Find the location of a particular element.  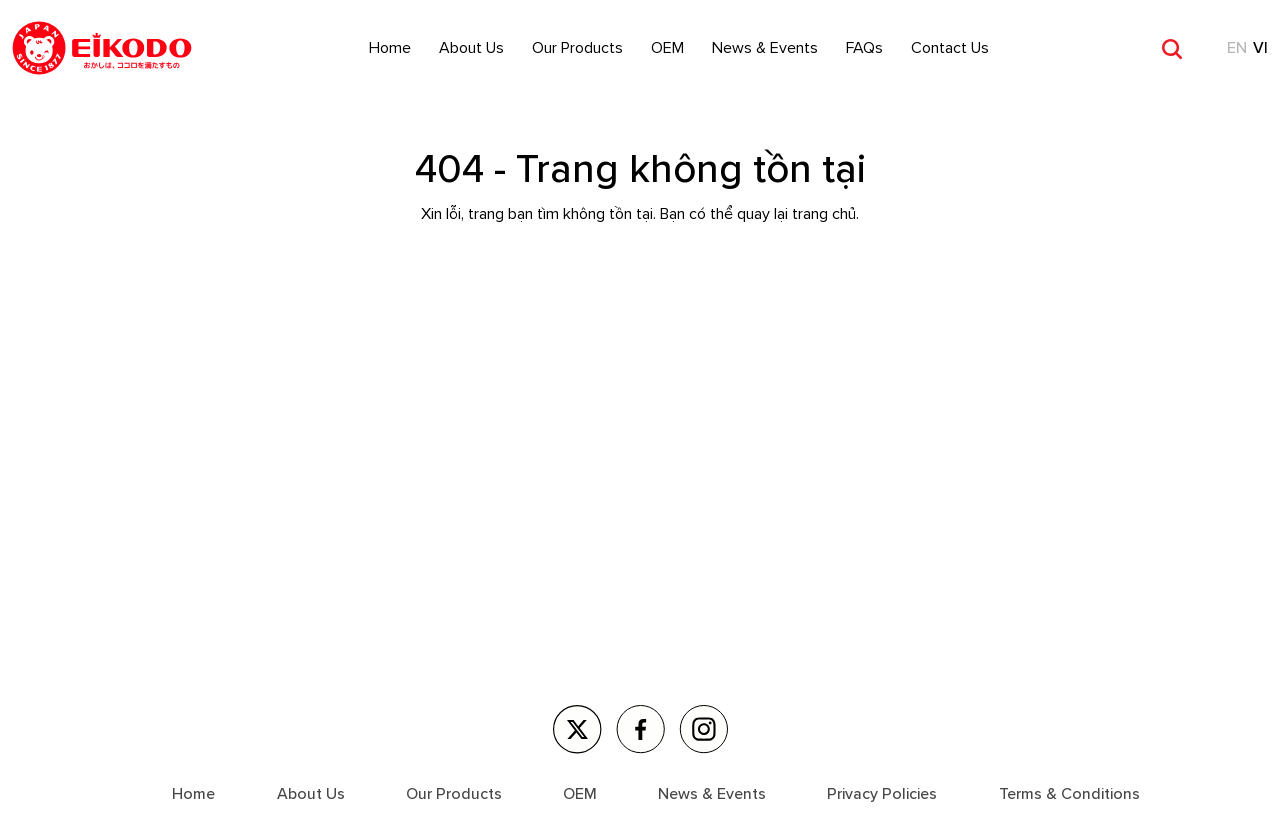

FAQs is located at coordinates (864, 48).